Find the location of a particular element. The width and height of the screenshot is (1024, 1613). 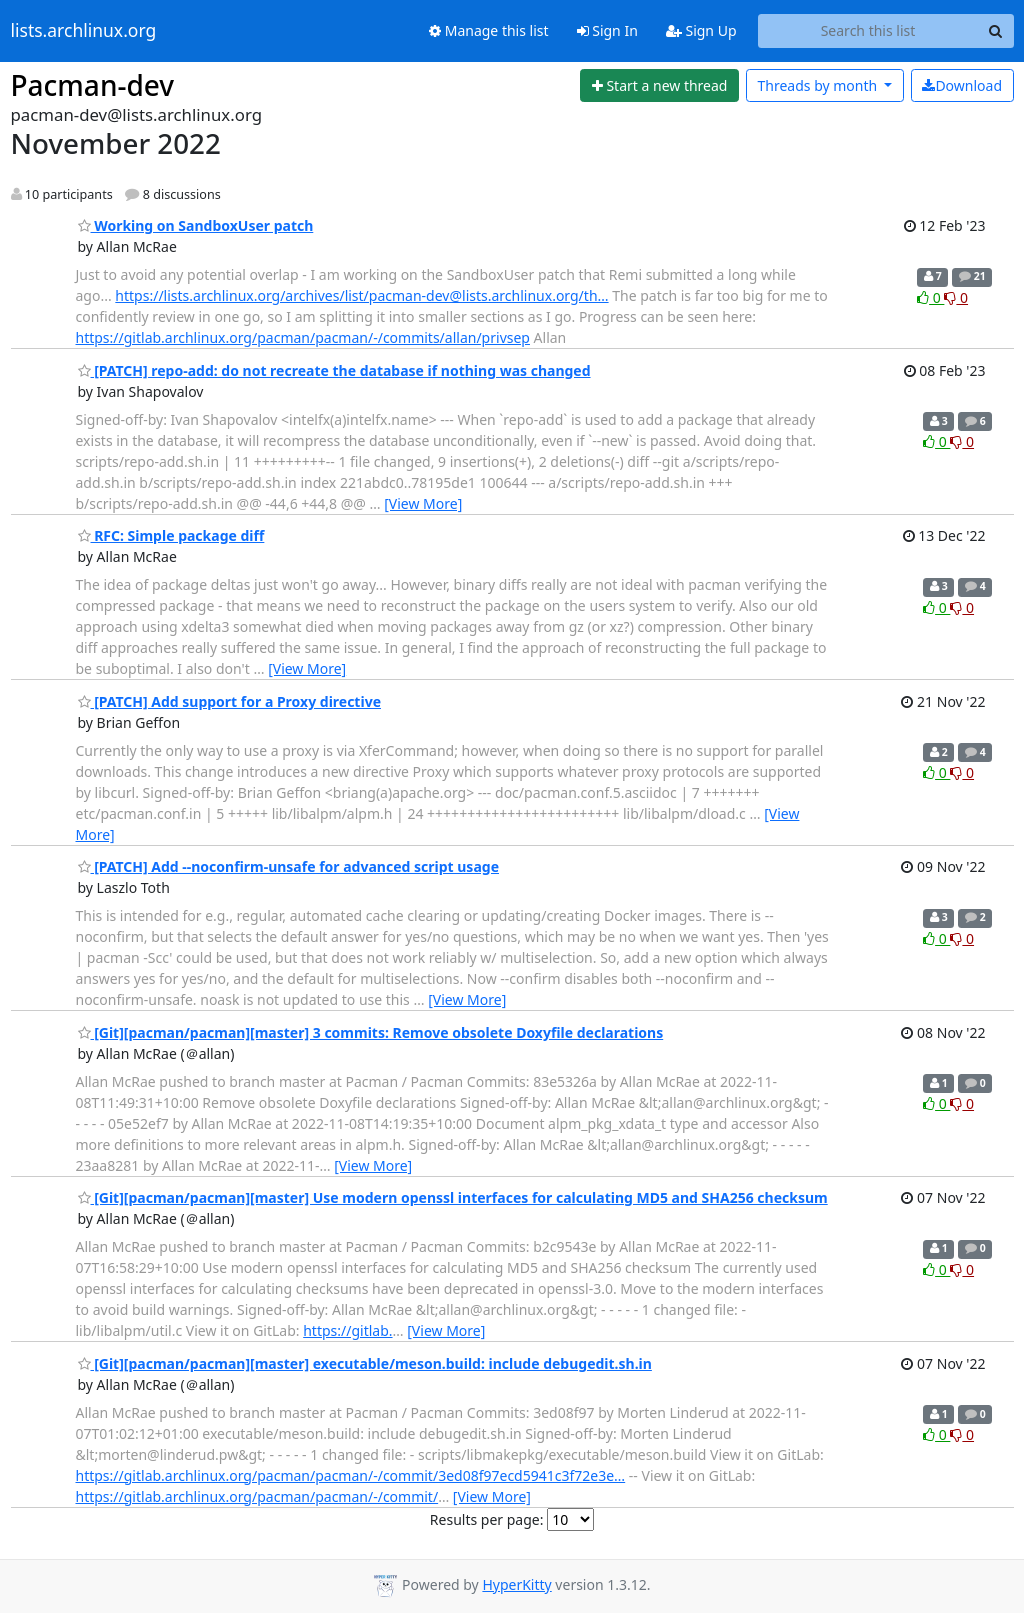

[PATCH] Add support for a Proxy directive is located at coordinates (230, 701).